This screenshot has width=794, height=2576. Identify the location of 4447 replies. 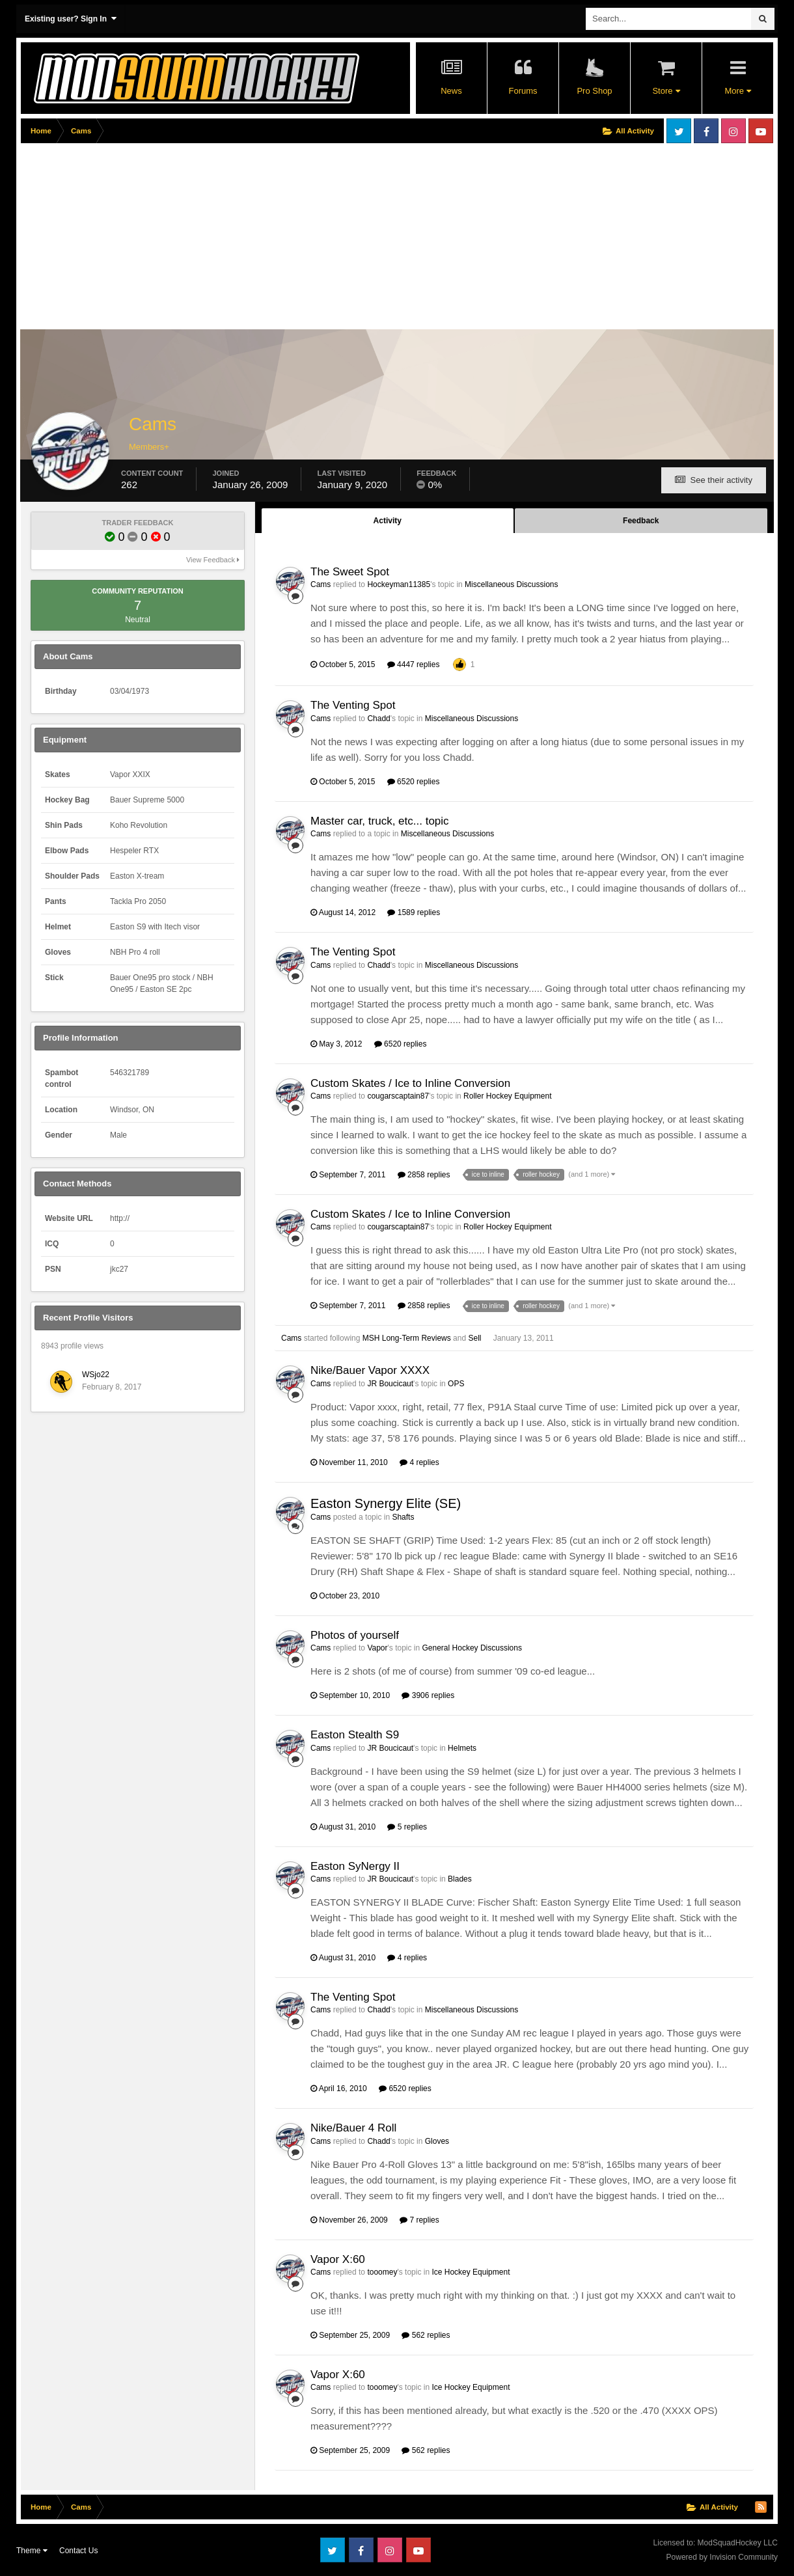
(413, 664).